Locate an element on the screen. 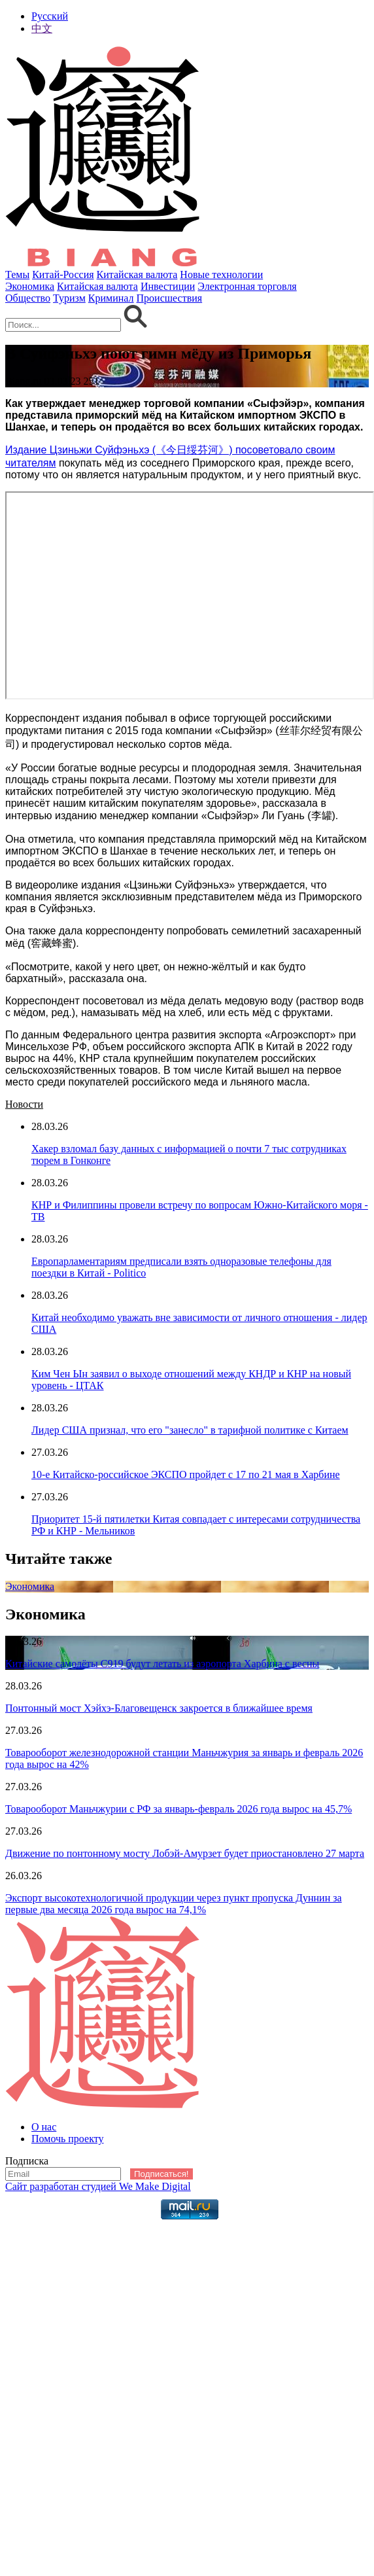 The image size is (374, 2576). Происшествия is located at coordinates (170, 298).